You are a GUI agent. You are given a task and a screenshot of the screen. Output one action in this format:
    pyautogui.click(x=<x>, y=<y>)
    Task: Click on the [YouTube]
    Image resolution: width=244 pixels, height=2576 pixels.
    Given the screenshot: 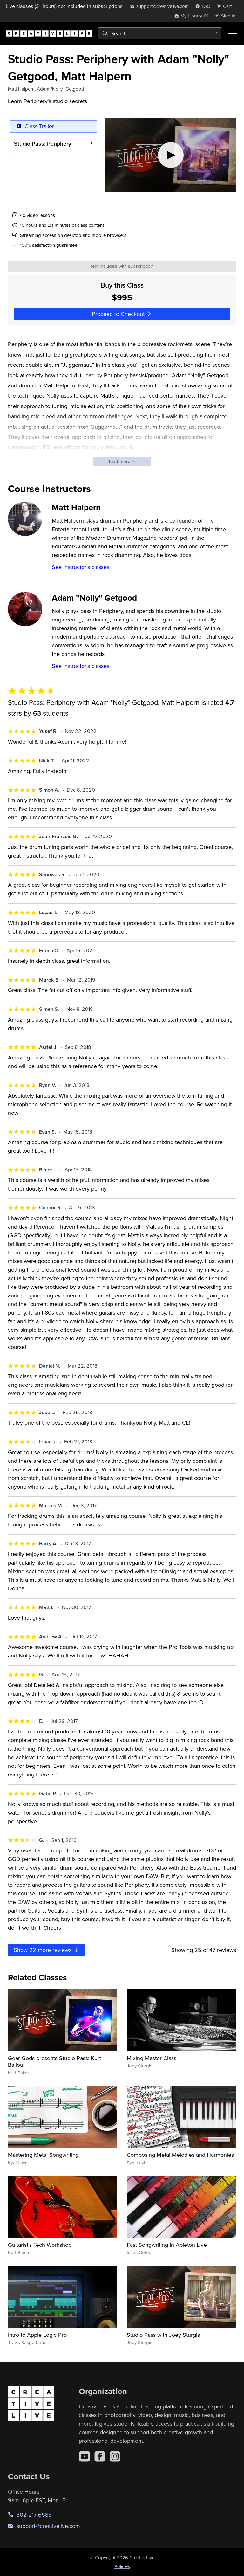 What is the action you would take?
    pyautogui.click(x=84, y=2456)
    